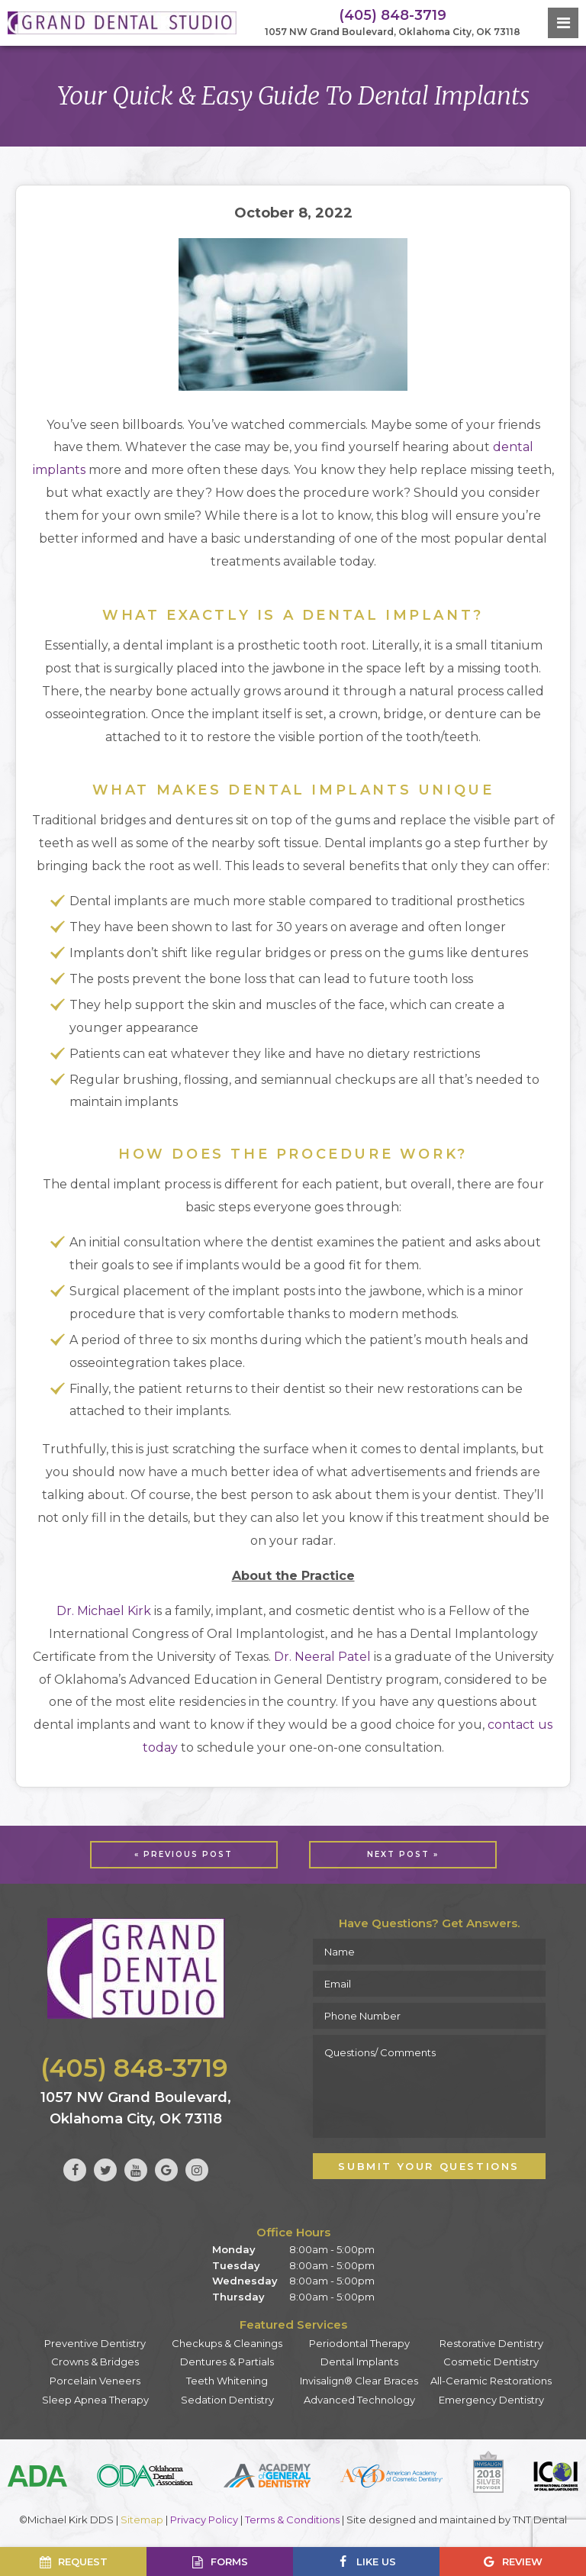 This screenshot has width=586, height=2576. Describe the element at coordinates (359, 2400) in the screenshot. I see `Advanced Technology` at that location.